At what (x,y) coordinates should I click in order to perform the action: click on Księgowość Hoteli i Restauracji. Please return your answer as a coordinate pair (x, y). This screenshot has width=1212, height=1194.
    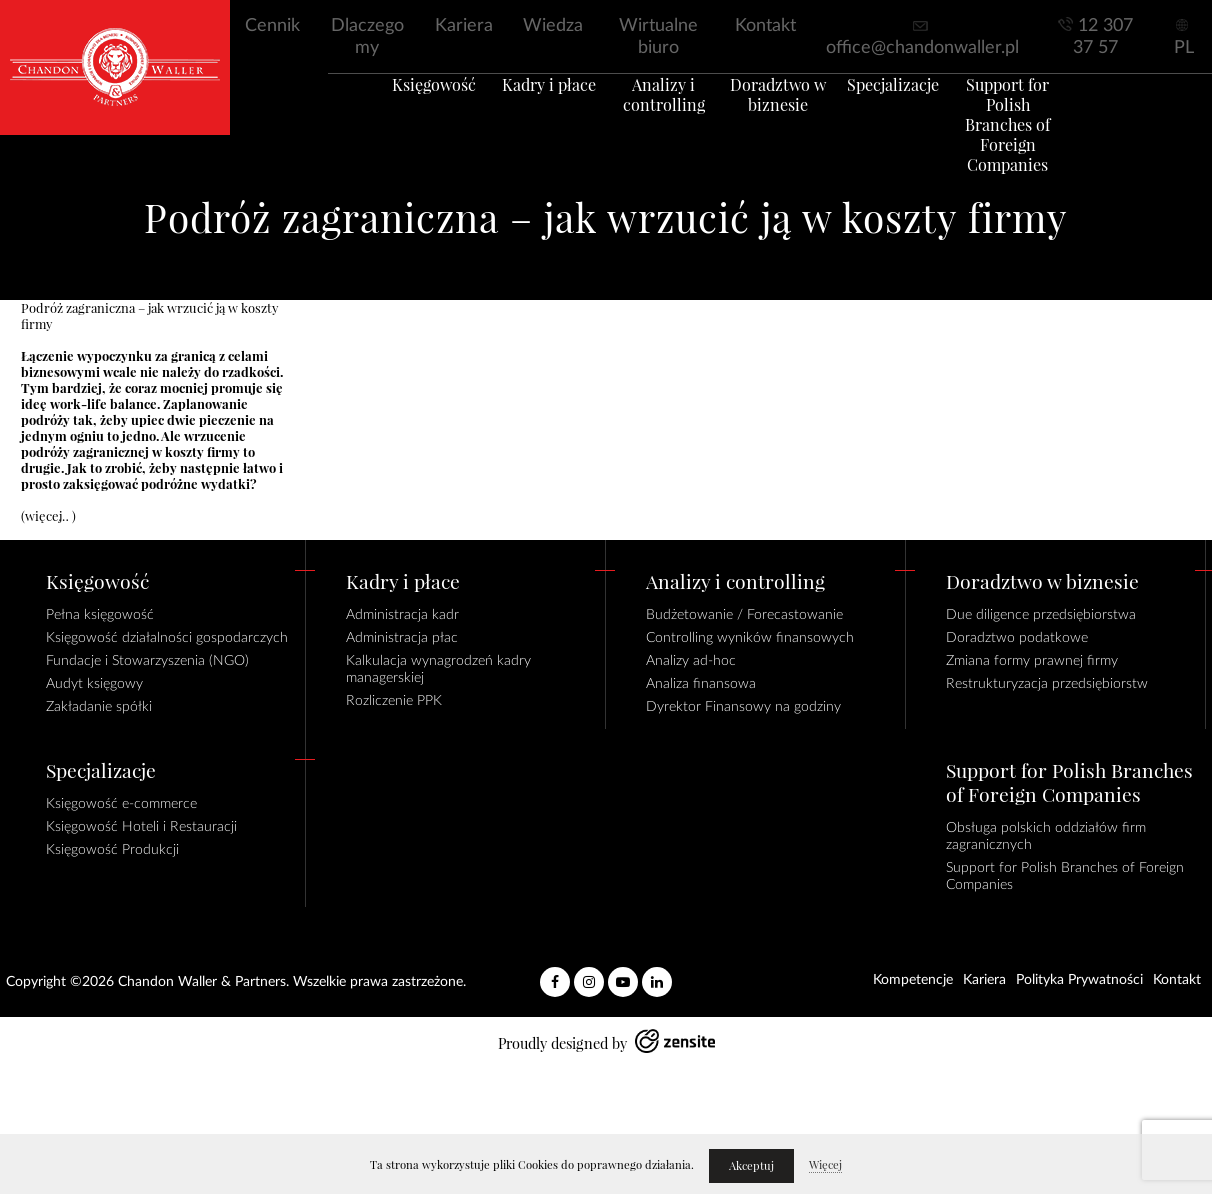
    Looking at the image, I should click on (141, 827).